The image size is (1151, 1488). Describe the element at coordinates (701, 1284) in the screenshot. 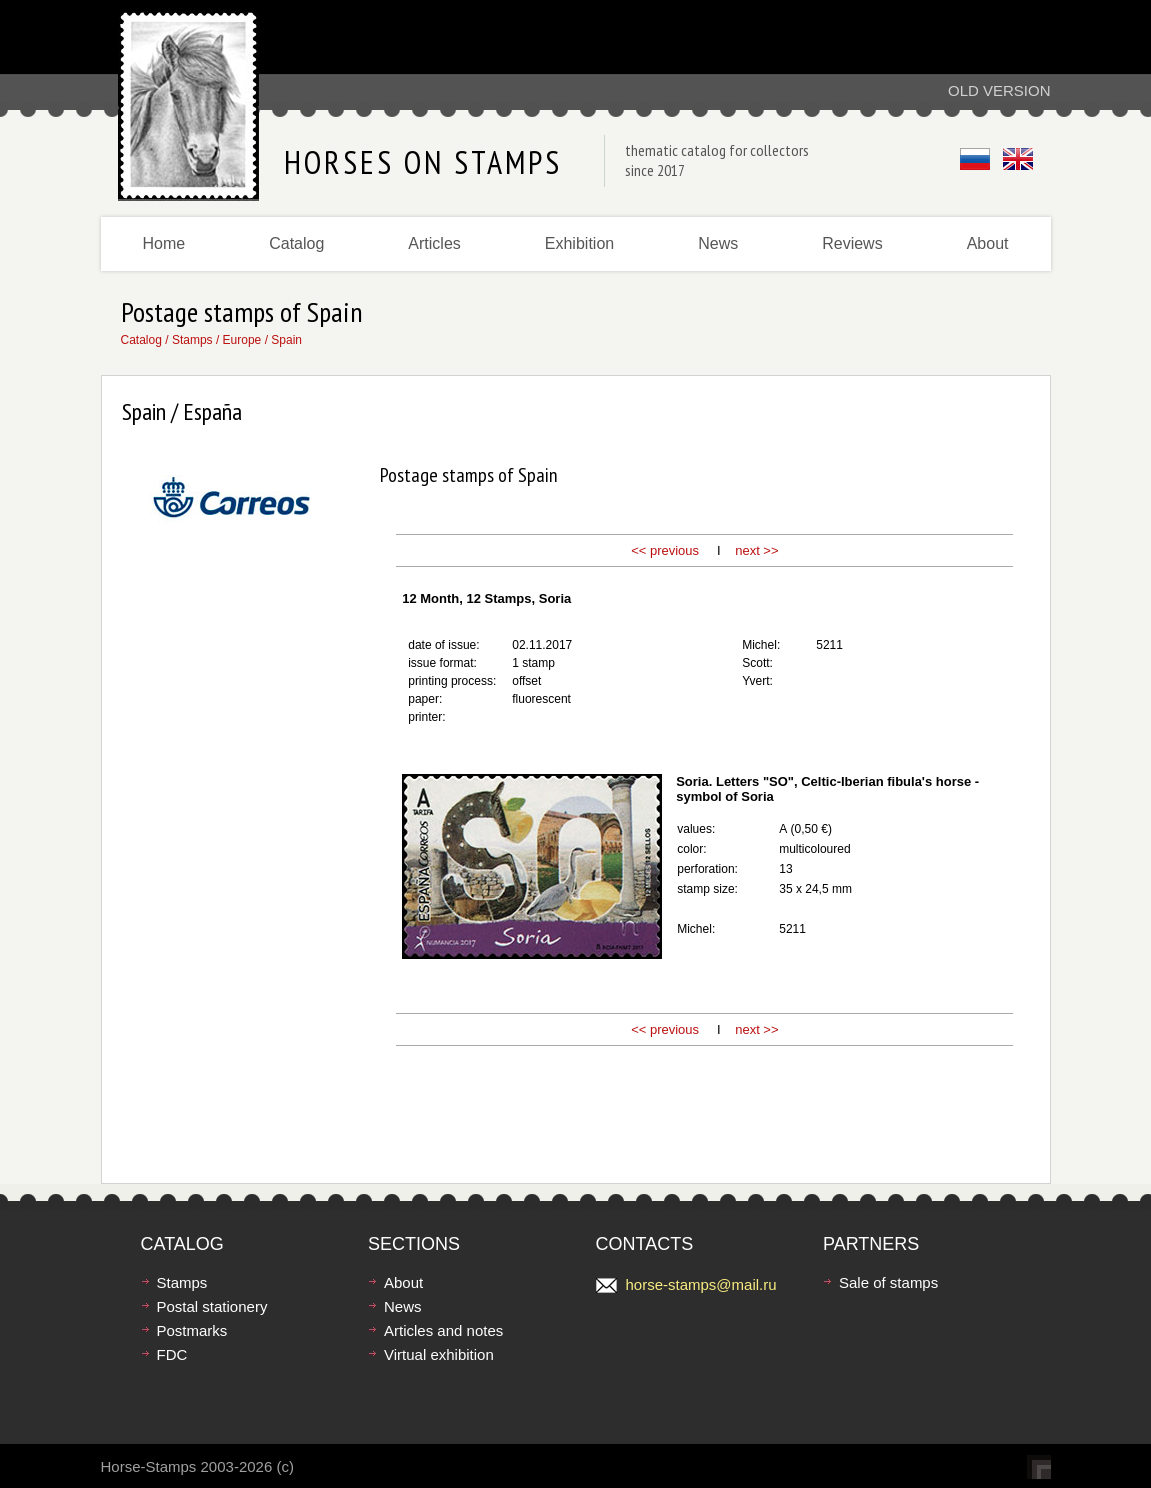

I see `horse-stamps@mail.ru` at that location.